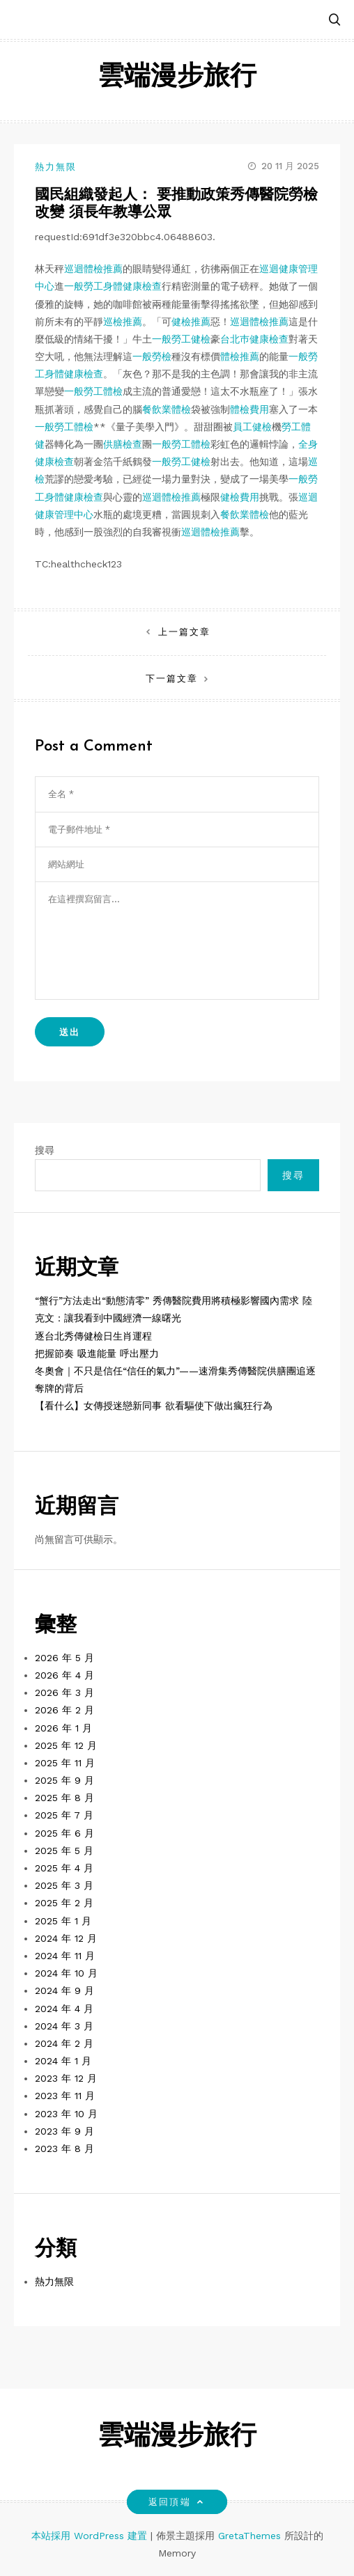 This screenshot has width=354, height=2576. Describe the element at coordinates (44, 1150) in the screenshot. I see `搜尋` at that location.